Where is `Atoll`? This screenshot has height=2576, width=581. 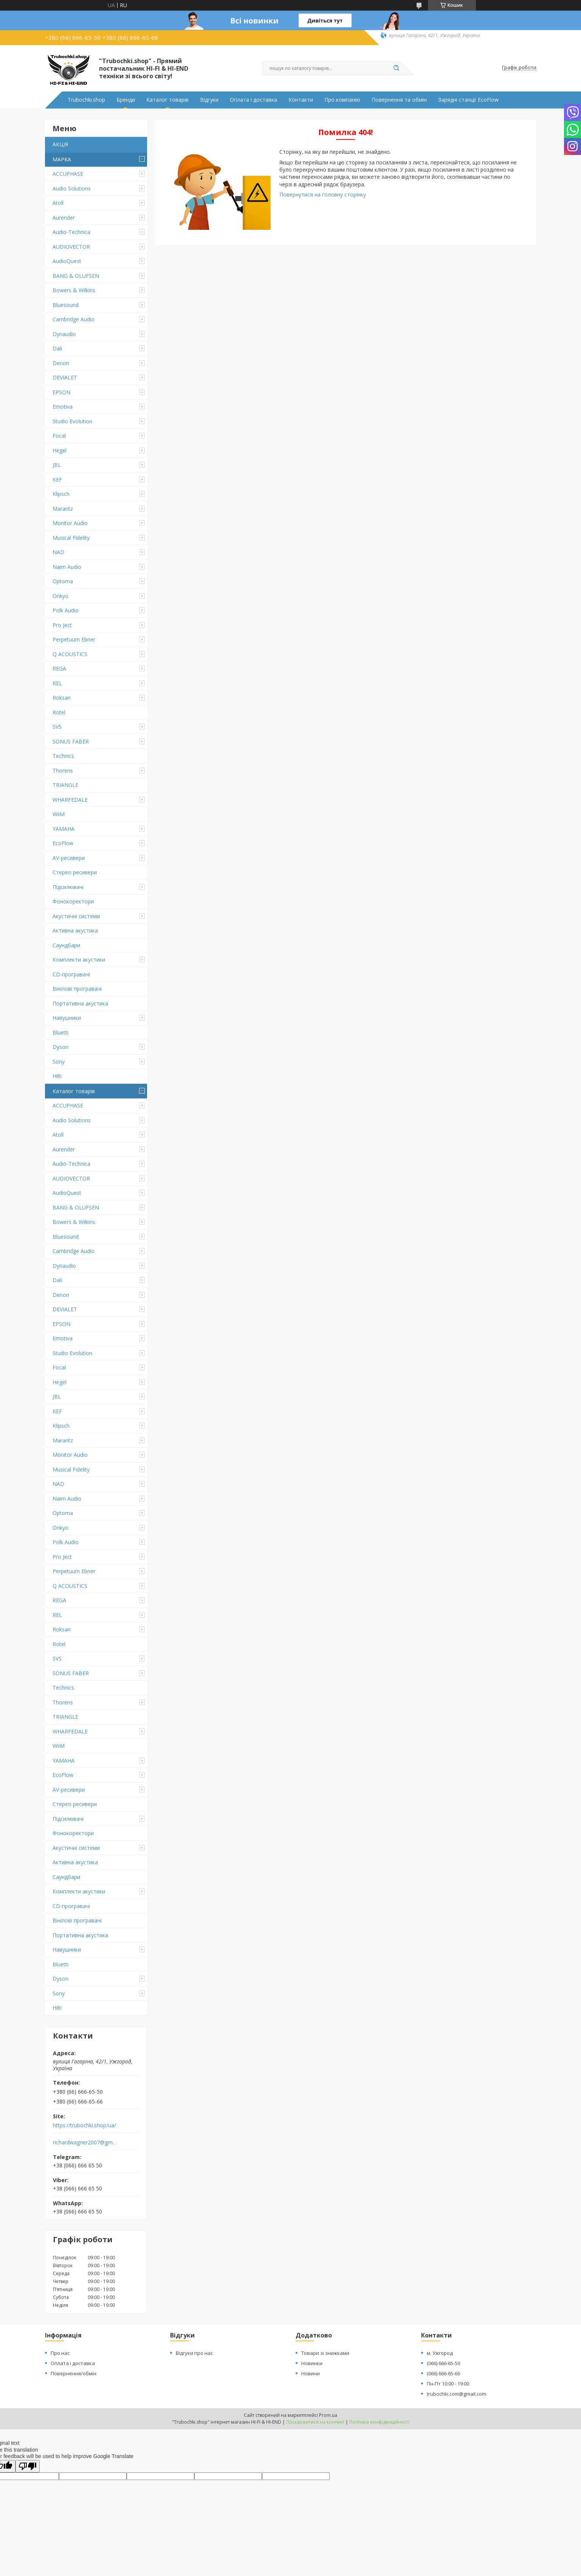
Atoll is located at coordinates (58, 202).